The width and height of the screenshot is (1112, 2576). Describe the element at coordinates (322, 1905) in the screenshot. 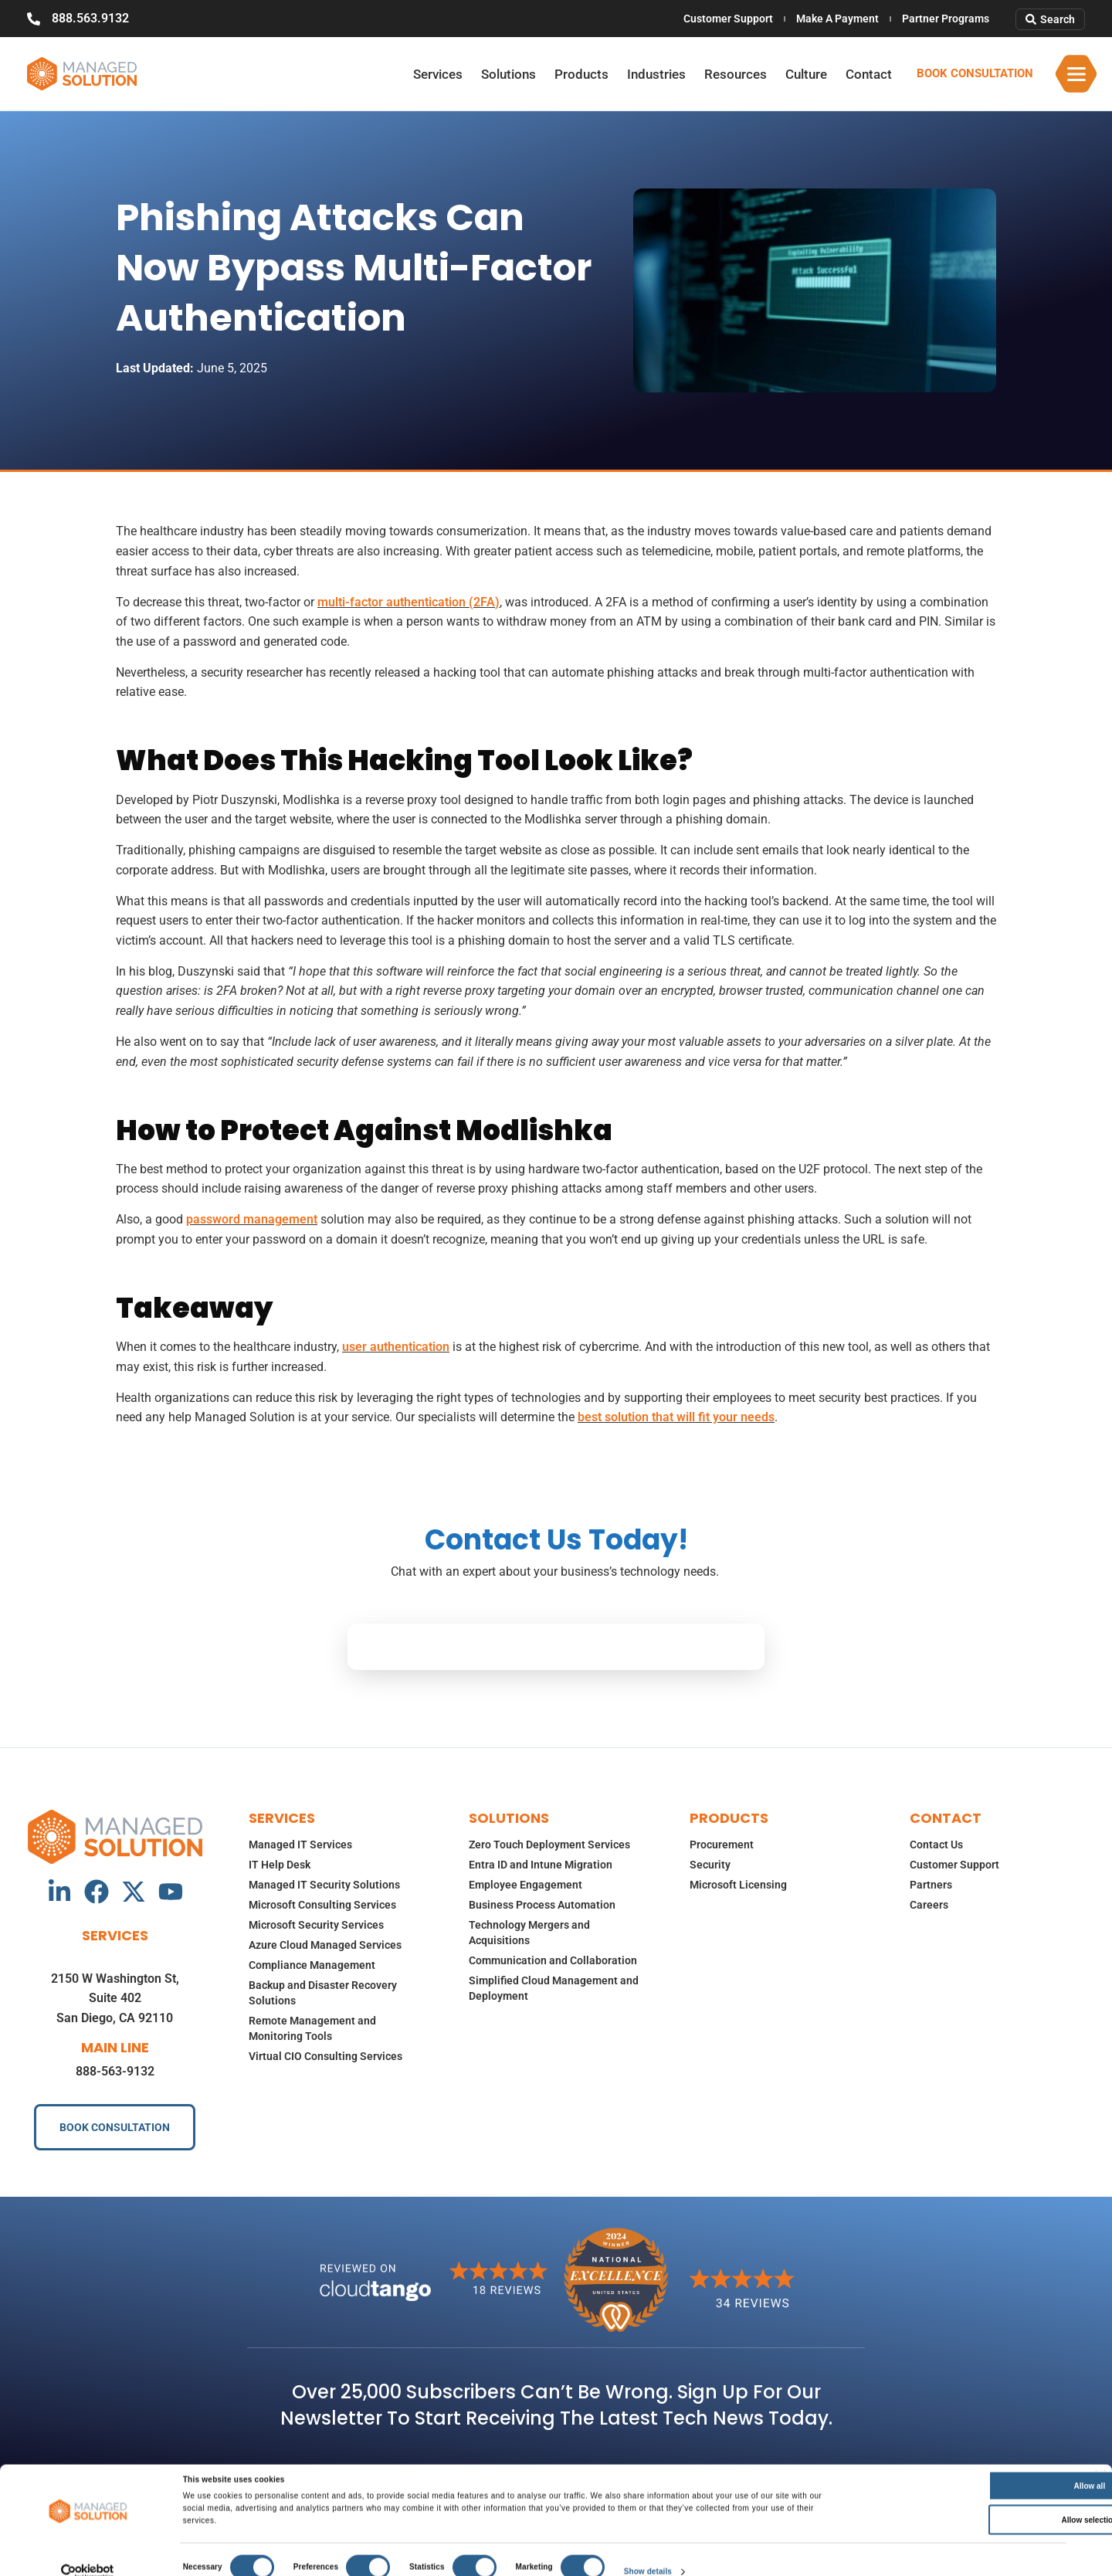

I see `Microsoft Consulting Services` at that location.